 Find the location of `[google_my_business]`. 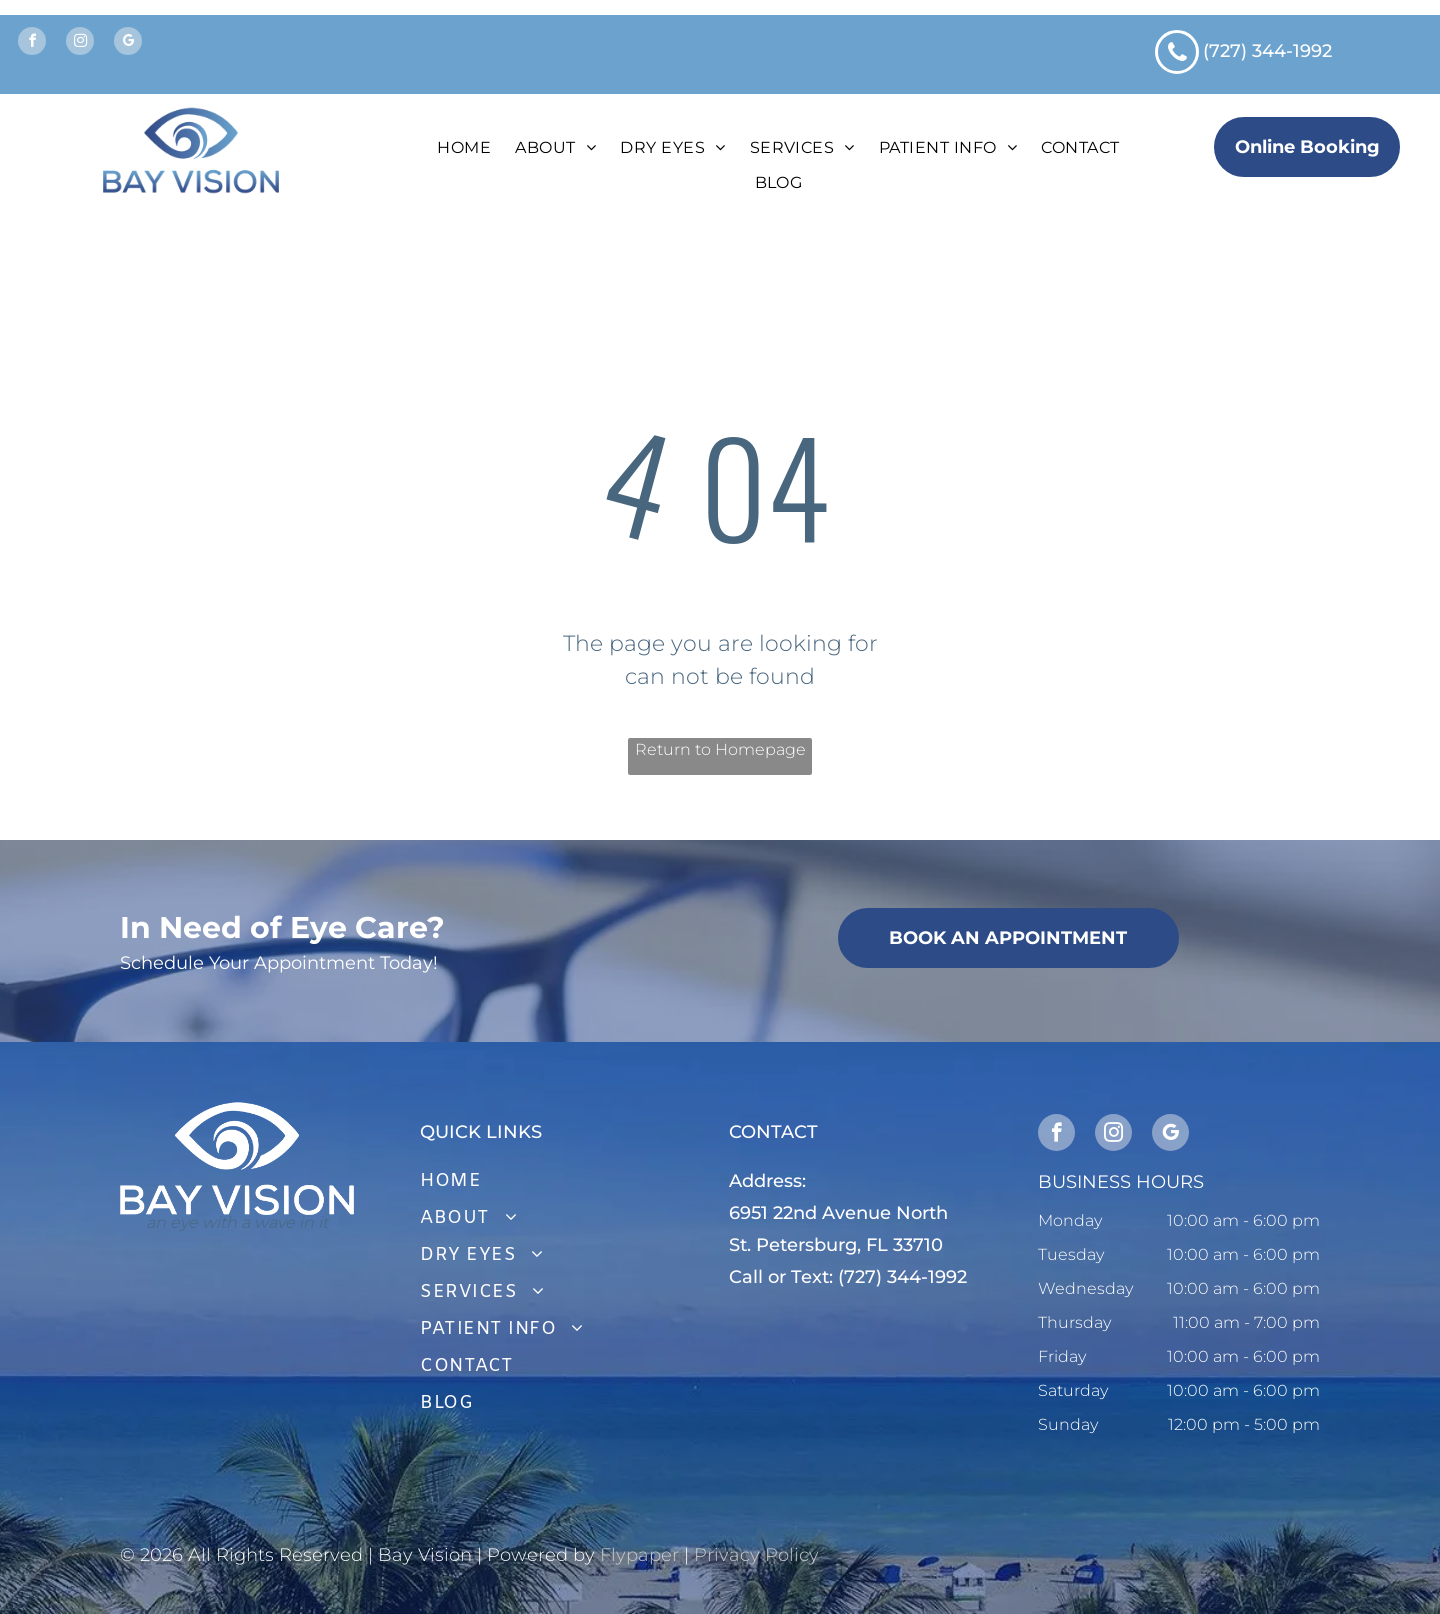

[google_my_business] is located at coordinates (128, 43).